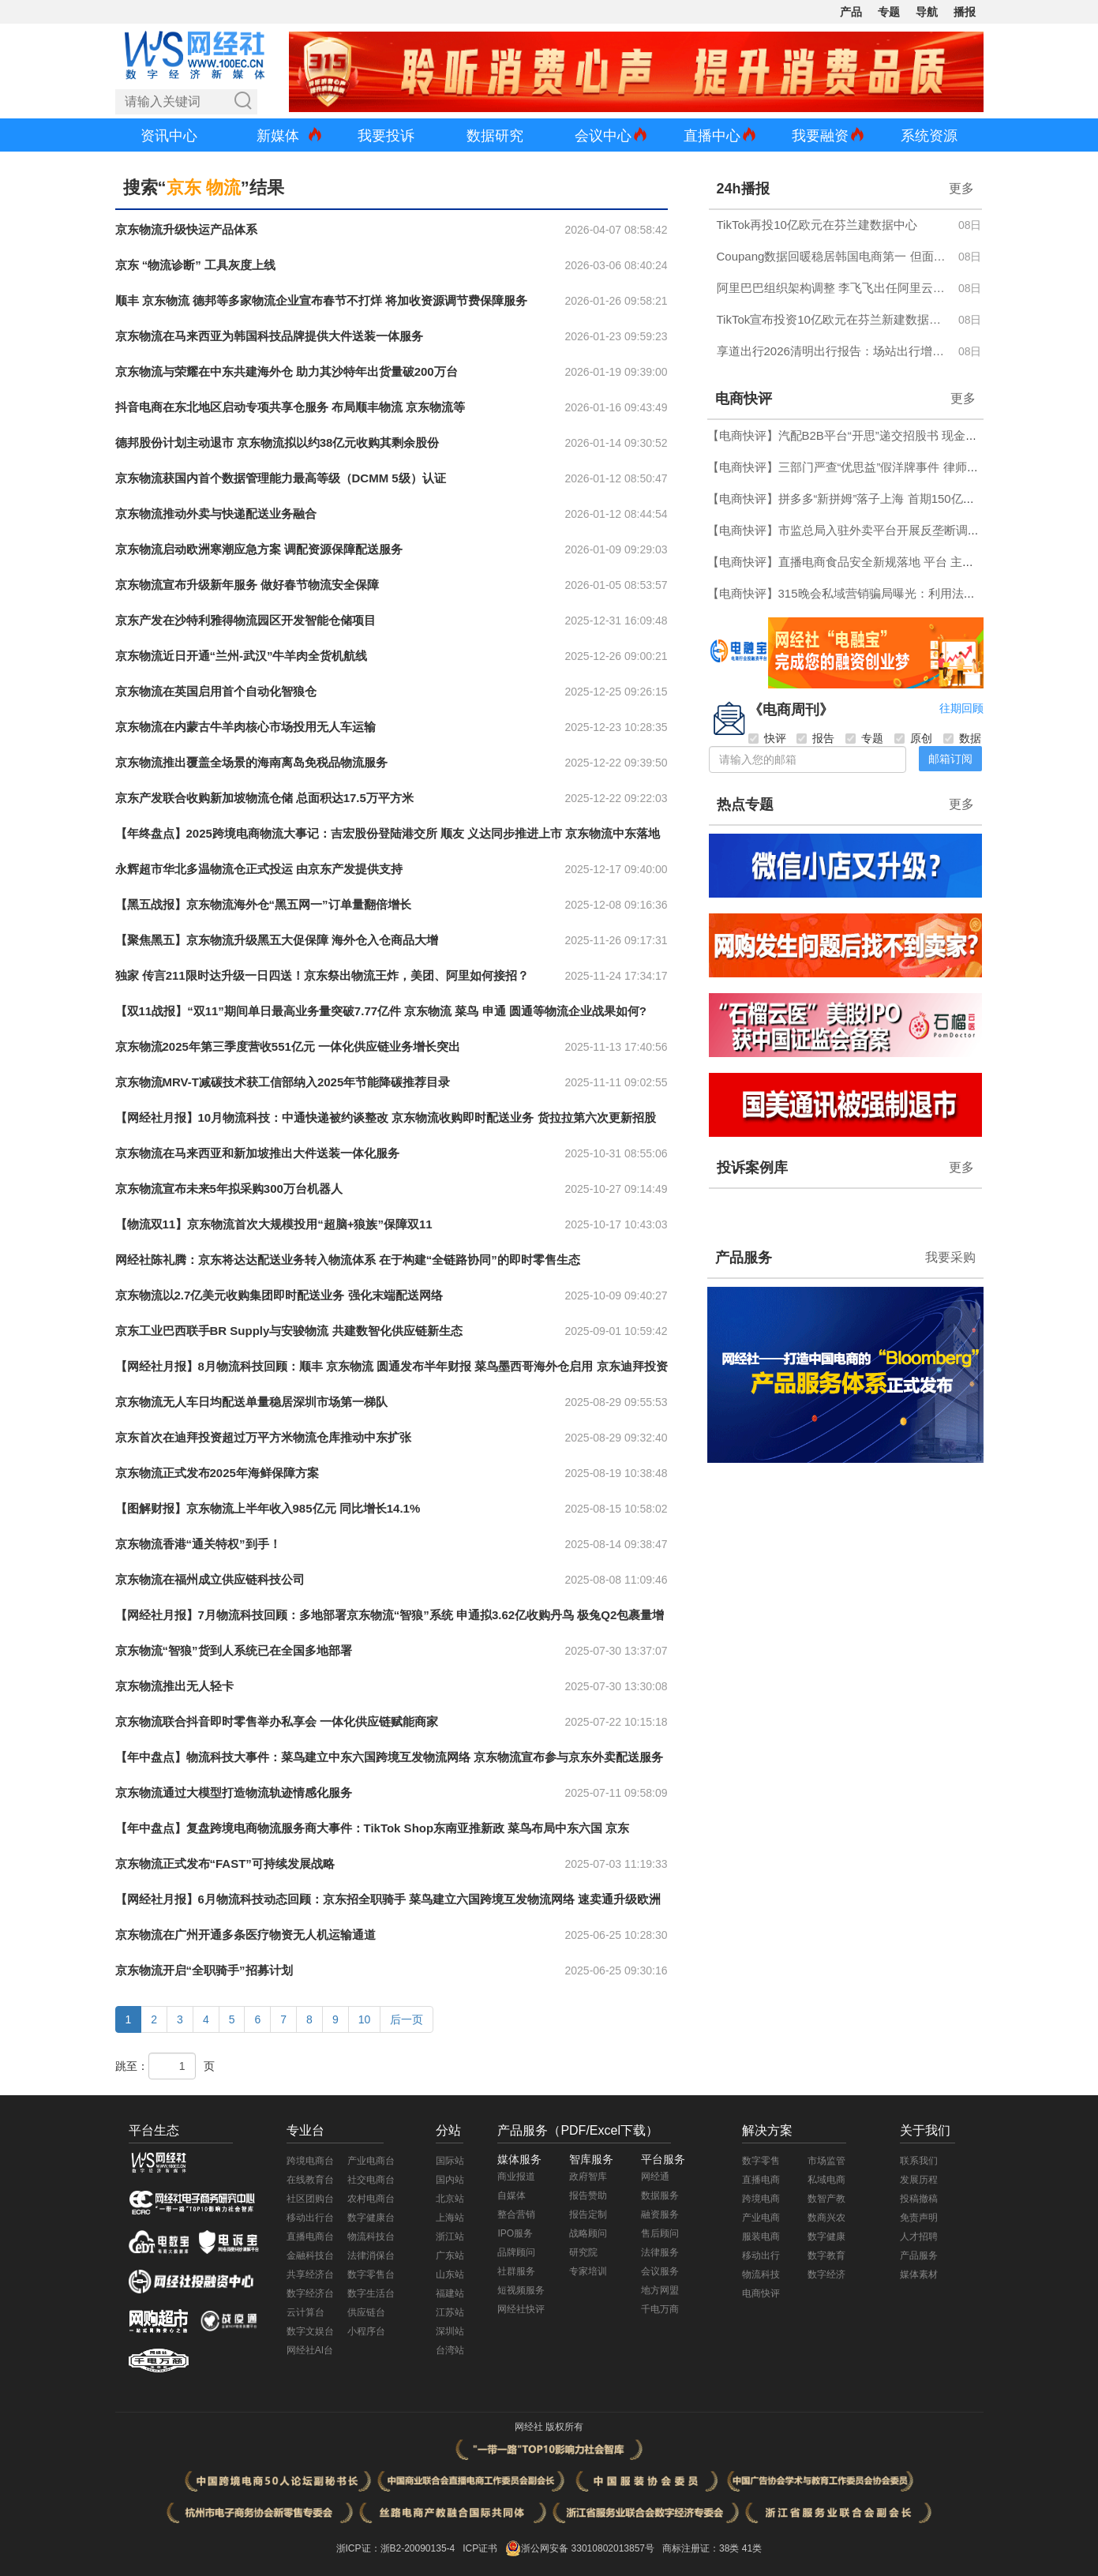 This screenshot has height=2576, width=1098. Describe the element at coordinates (743, 1258) in the screenshot. I see `产品服务` at that location.